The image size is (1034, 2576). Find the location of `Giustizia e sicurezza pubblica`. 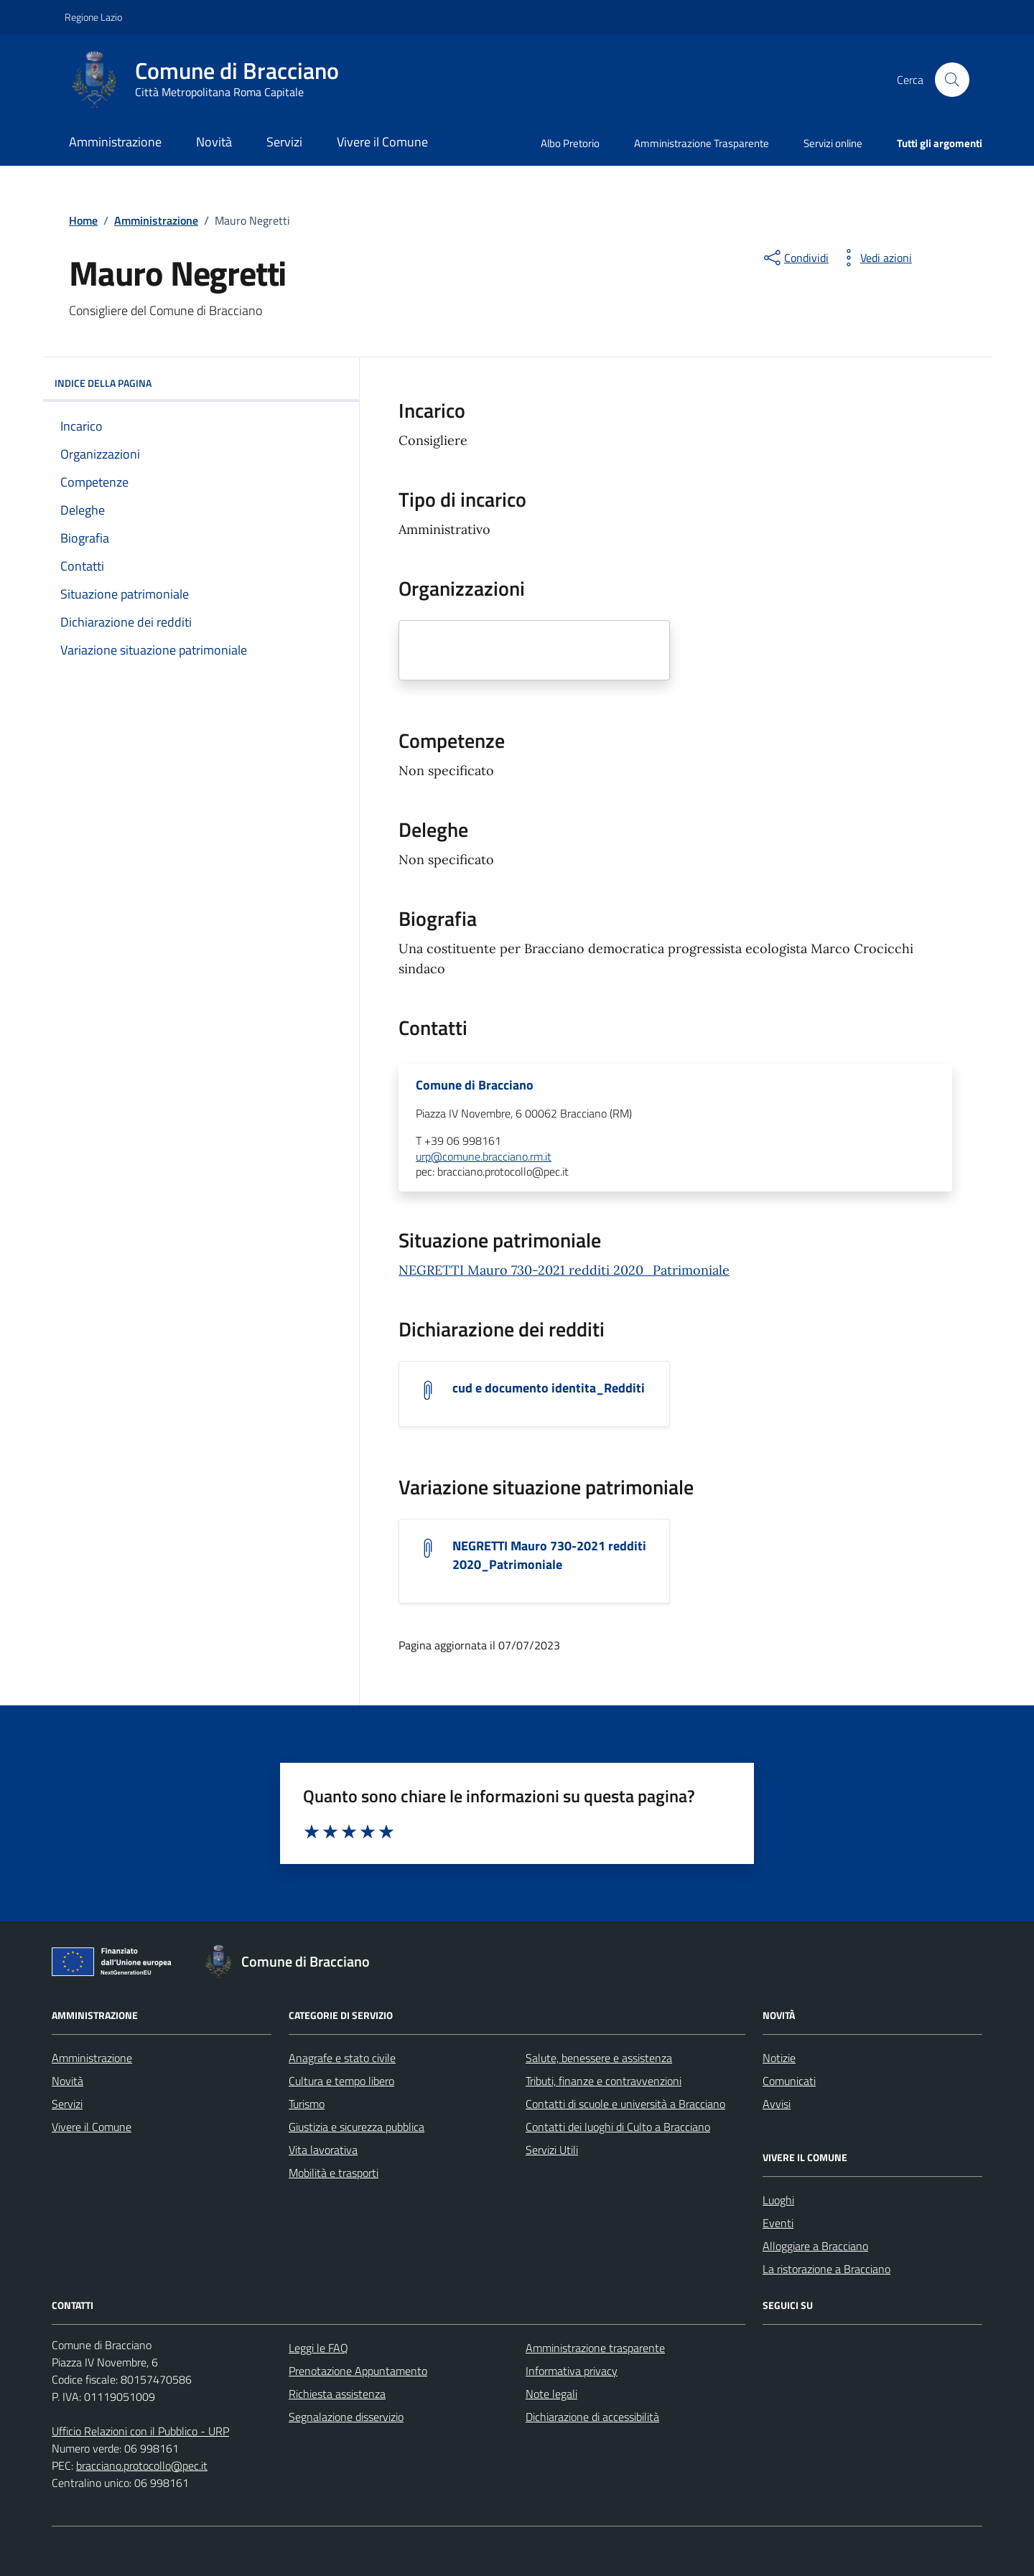

Giustizia e sicurezza pubblica is located at coordinates (356, 2126).